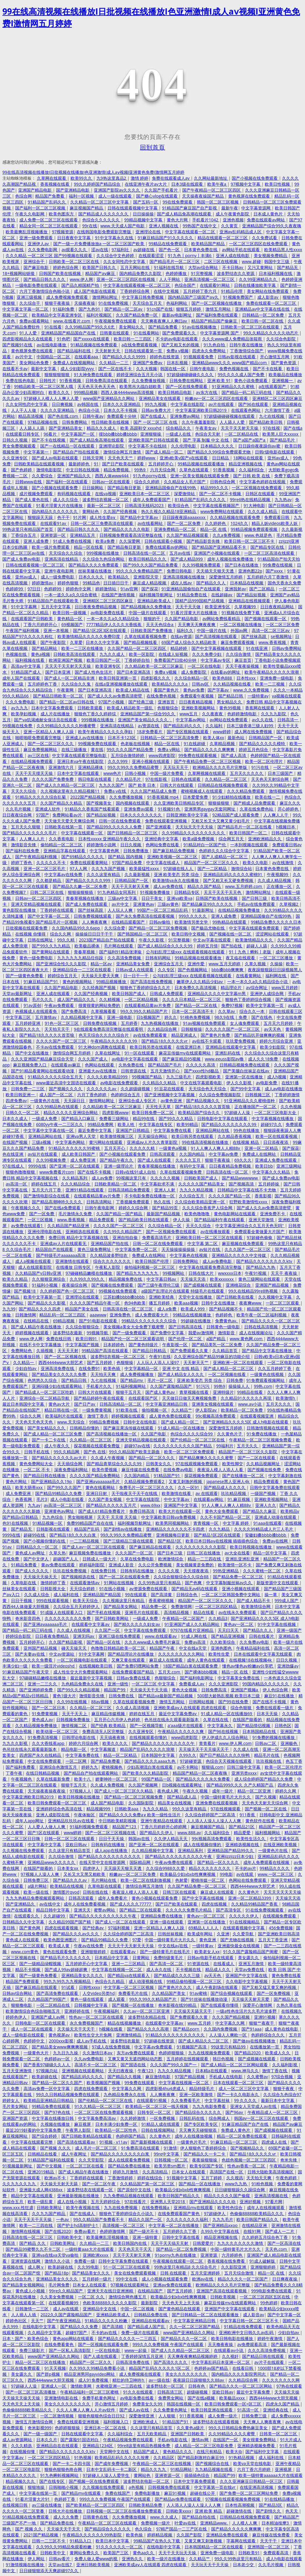  I want to click on 狠狠色狠狠色综合日日92, so click(102, 2416).